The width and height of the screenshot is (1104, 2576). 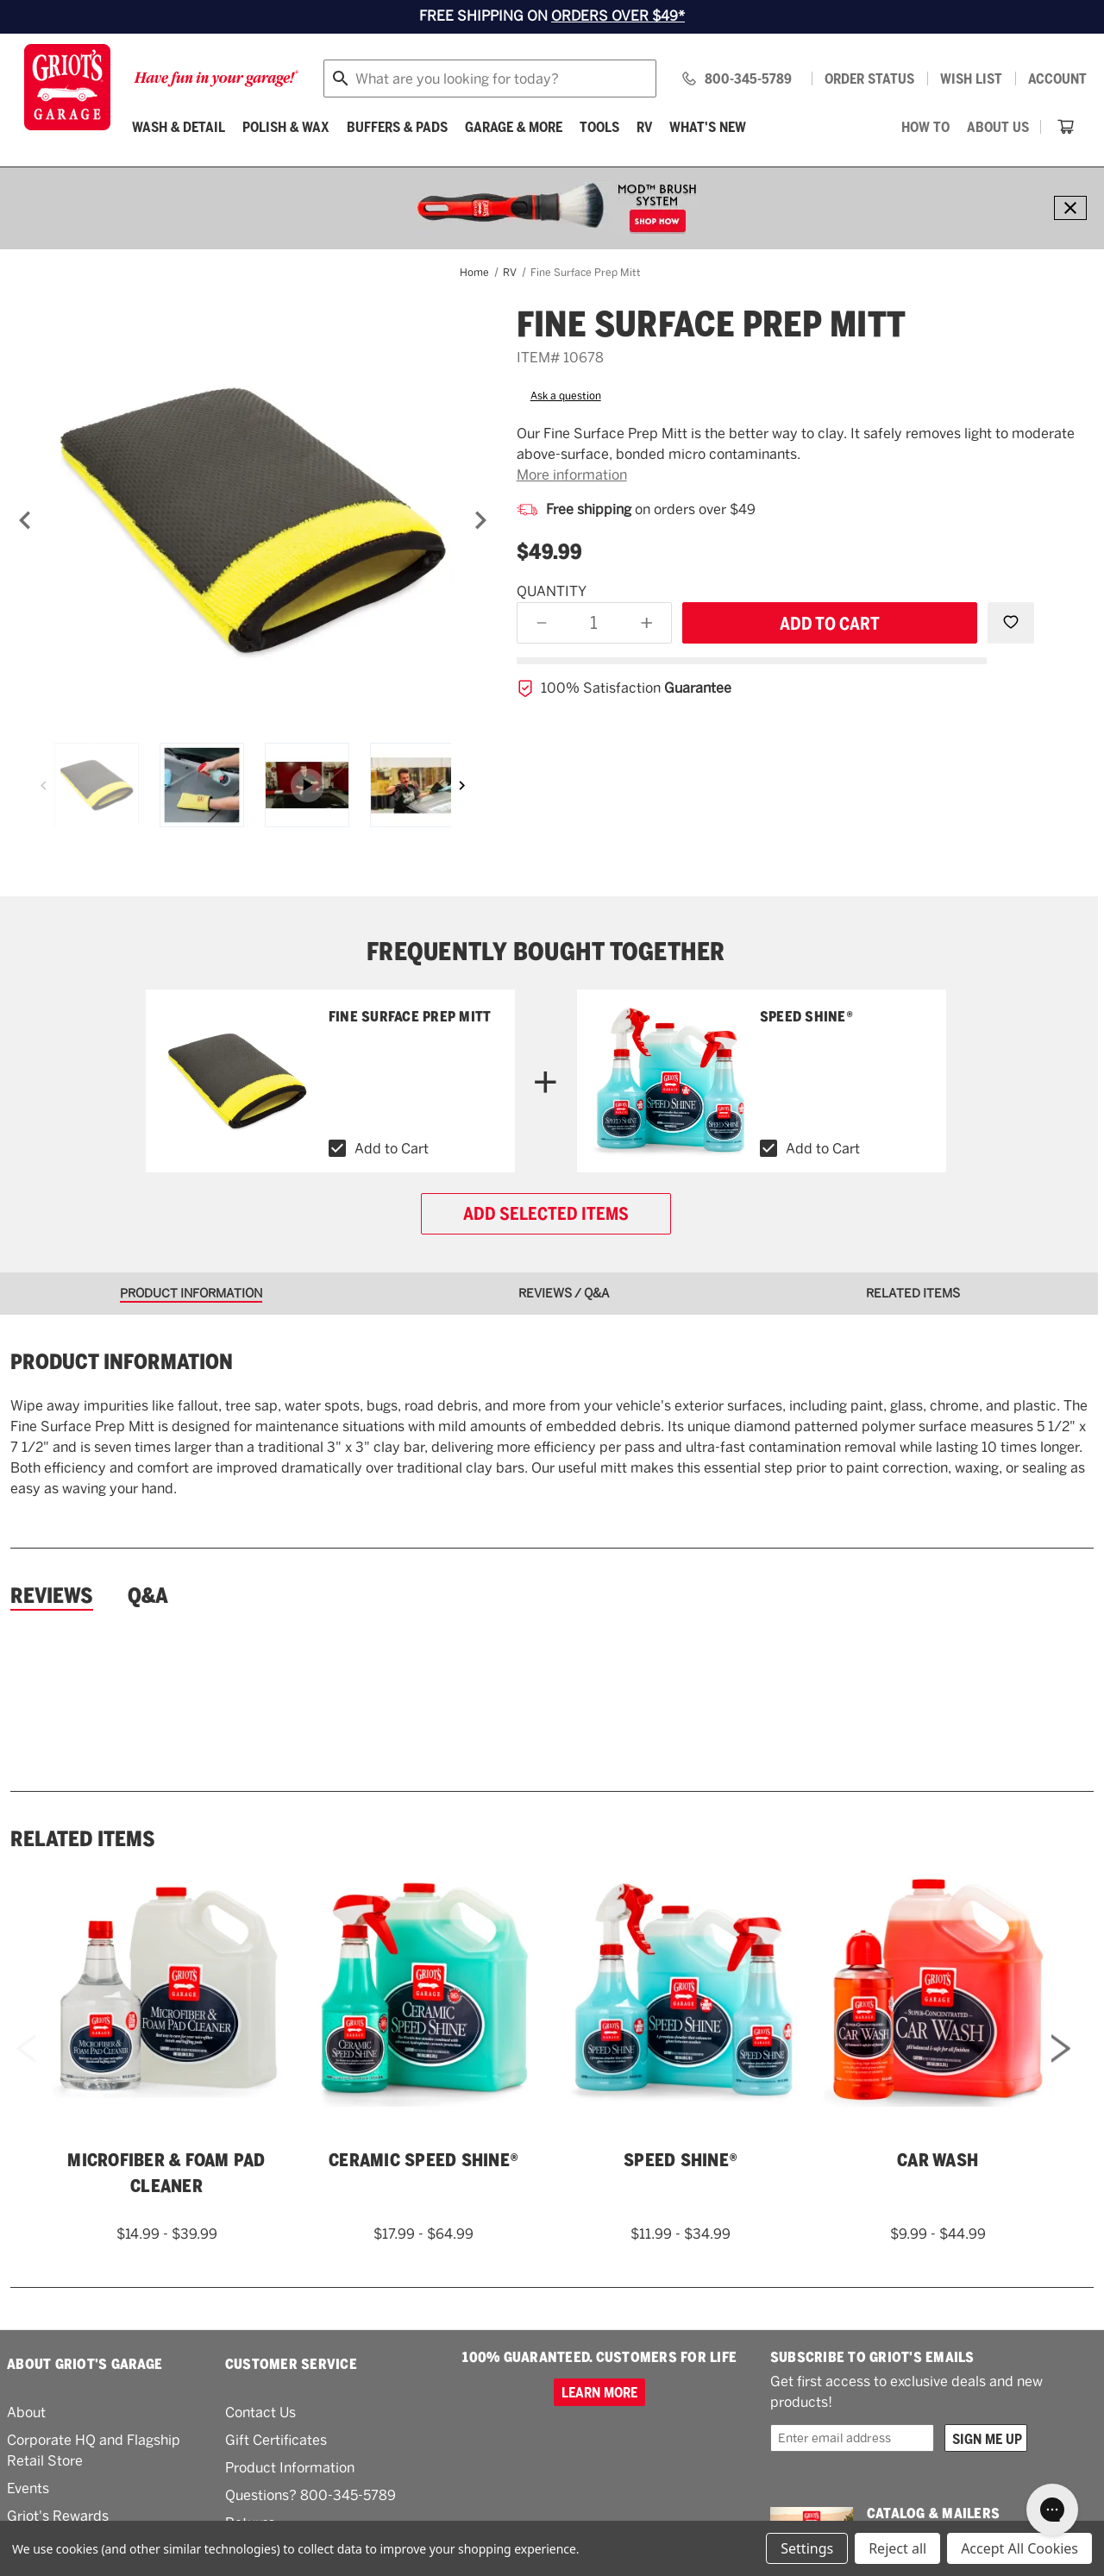 What do you see at coordinates (276, 2440) in the screenshot?
I see `Gift Certificates` at bounding box center [276, 2440].